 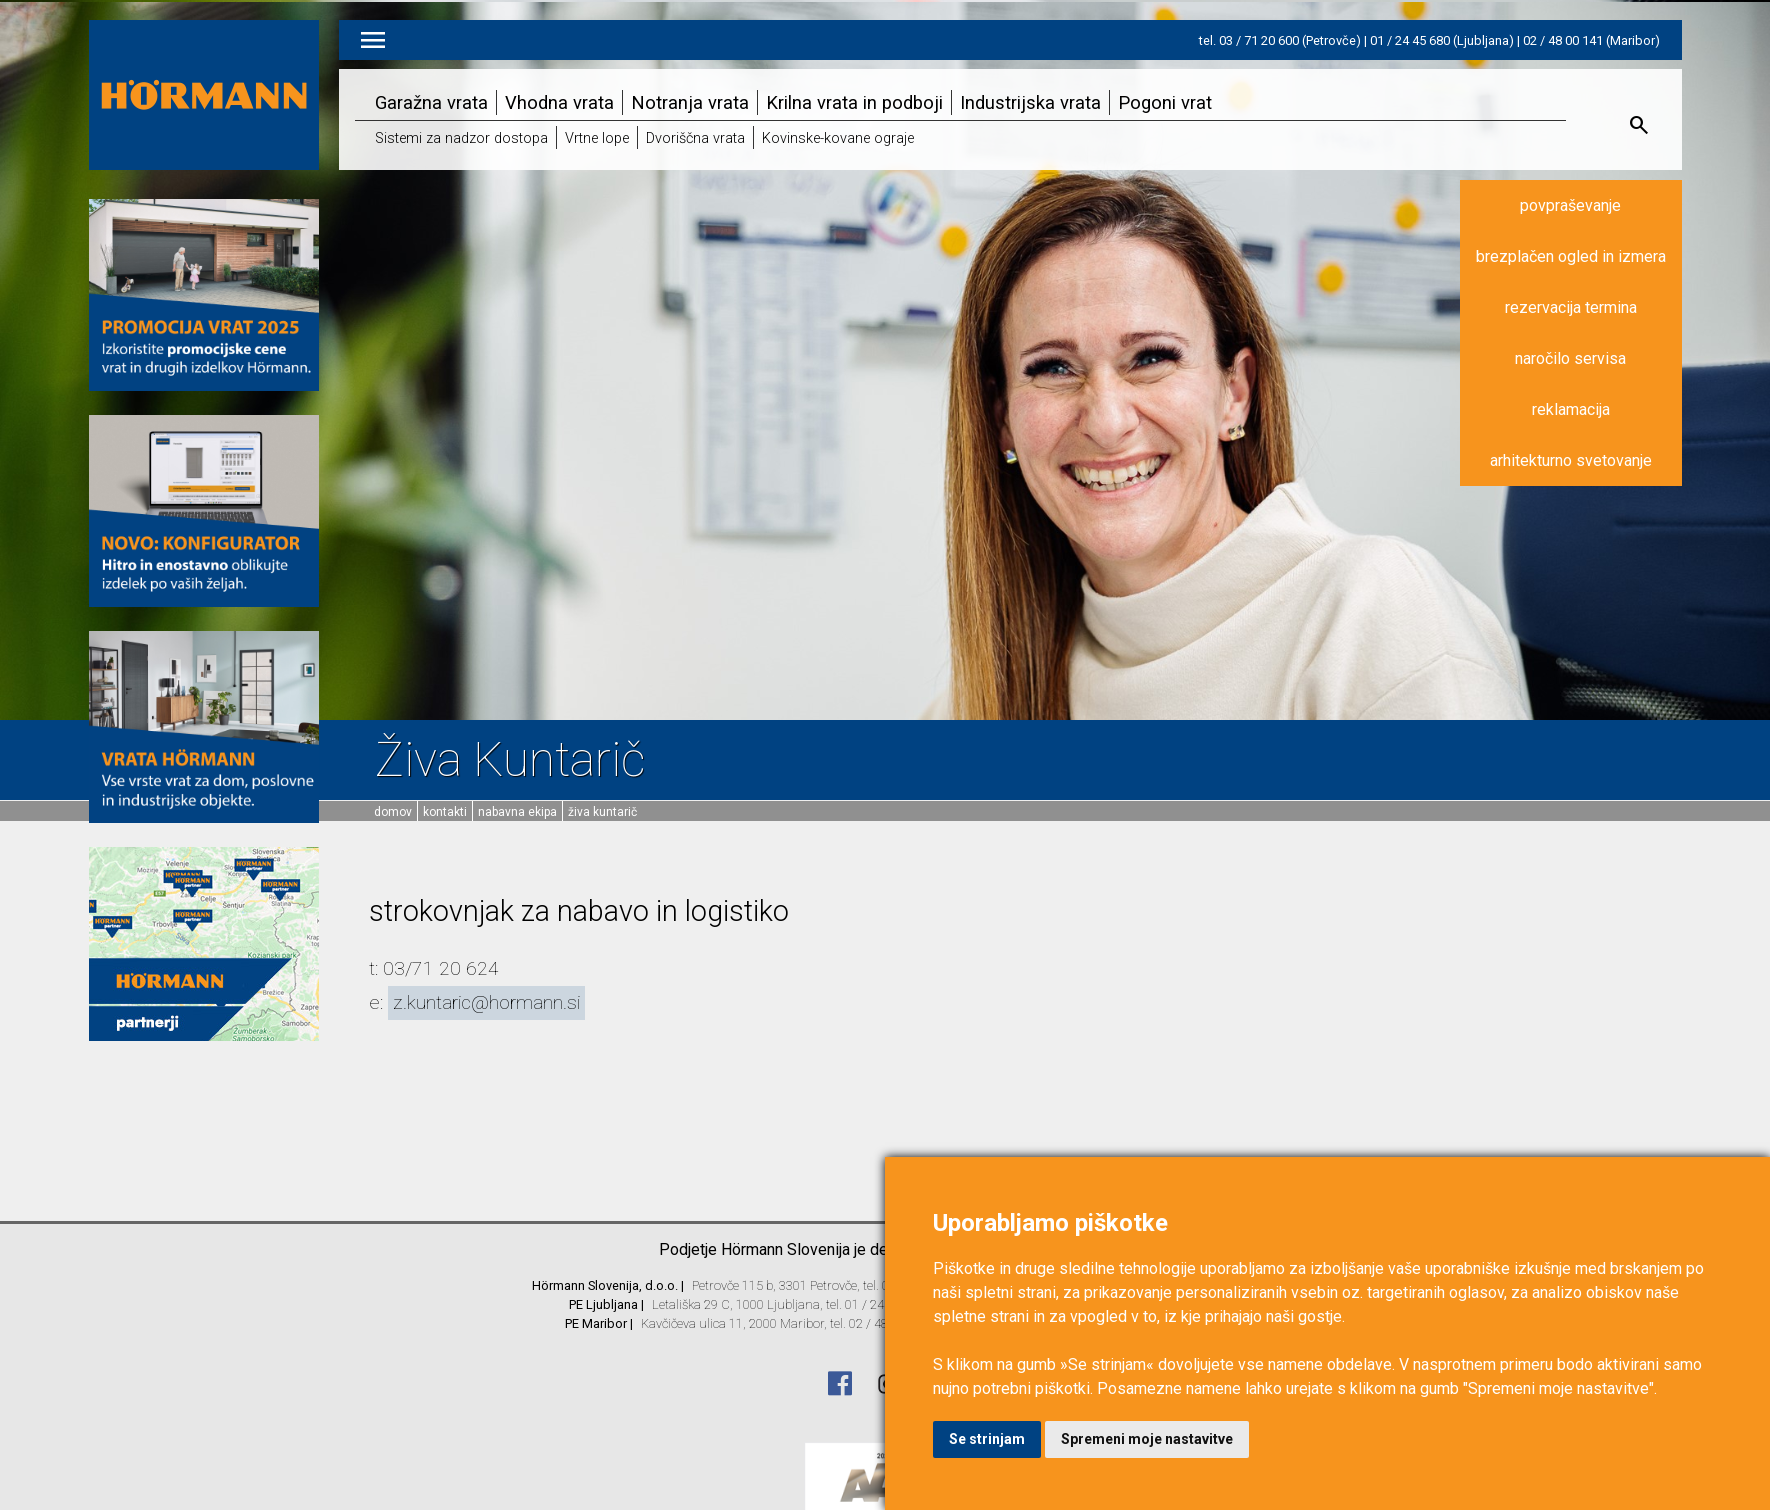 I want to click on Vrtne lope, so click(x=597, y=138).